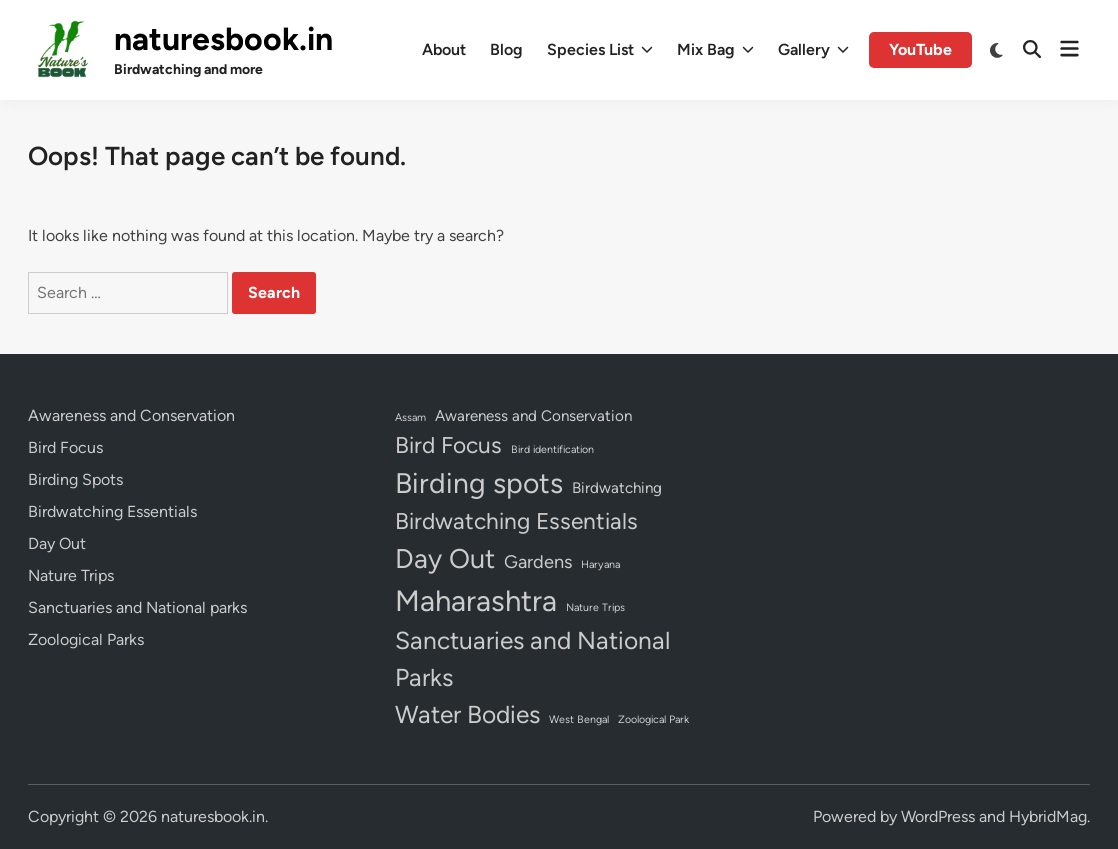  What do you see at coordinates (920, 49) in the screenshot?
I see `YouTube` at bounding box center [920, 49].